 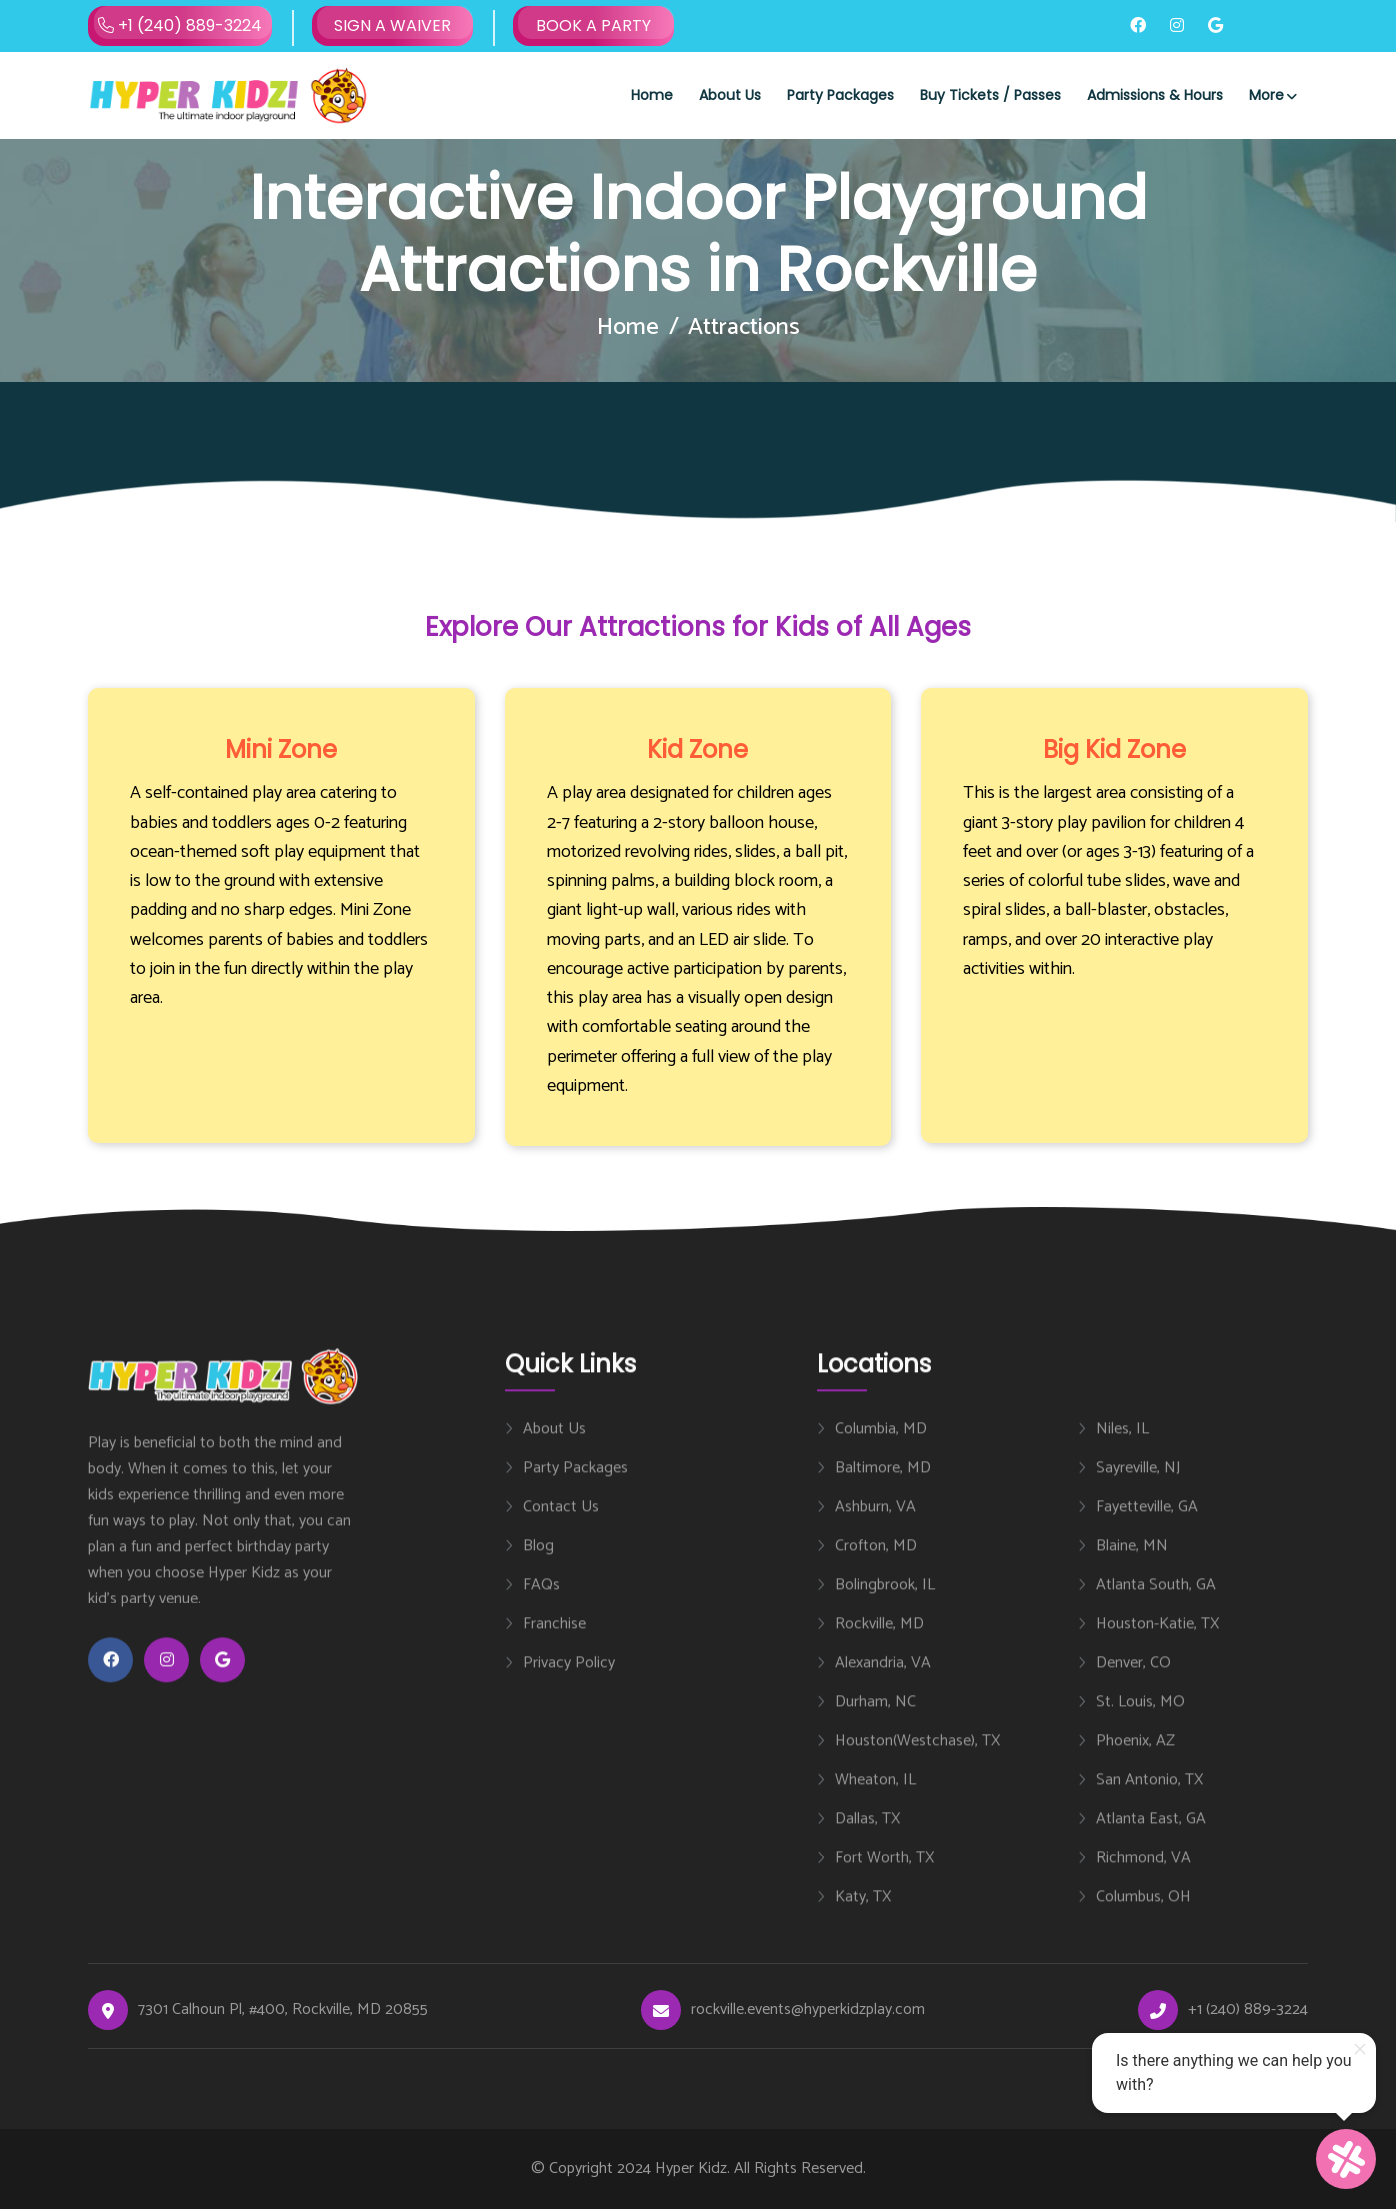 I want to click on Sayreville, NJ, so click(x=1138, y=1486).